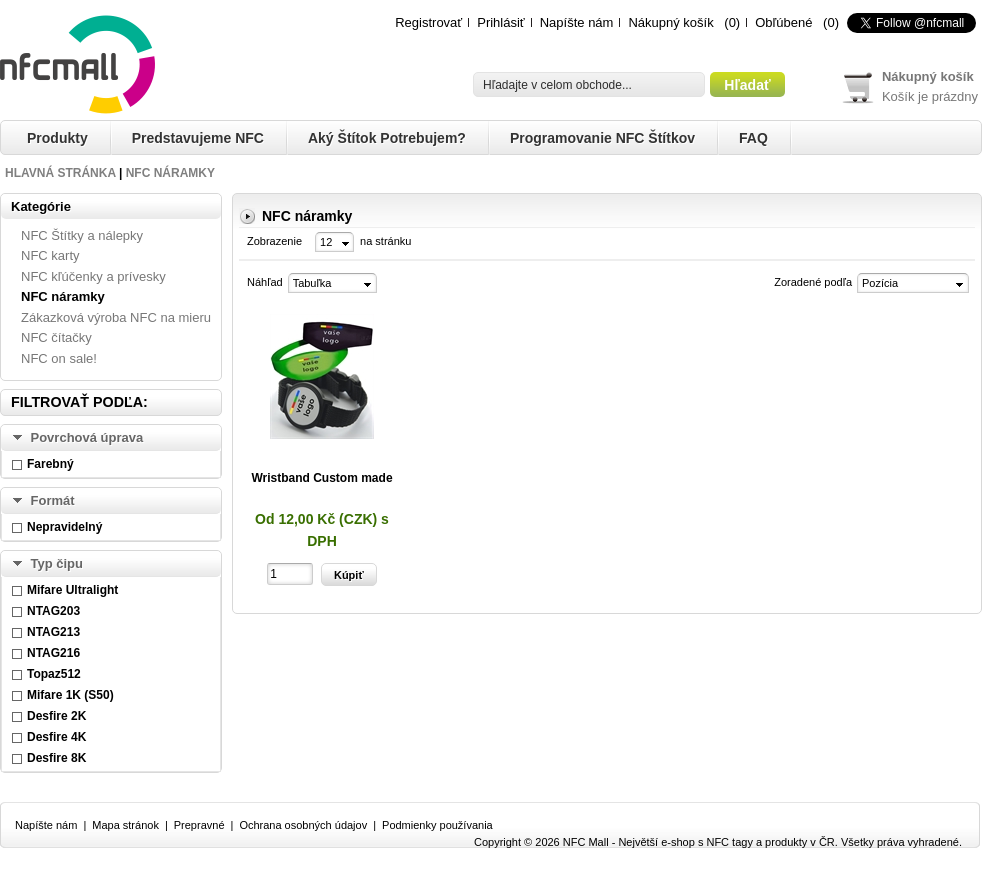 The width and height of the screenshot is (982, 883). What do you see at coordinates (116, 317) in the screenshot?
I see `Zákazková výroba NFC na mieru` at bounding box center [116, 317].